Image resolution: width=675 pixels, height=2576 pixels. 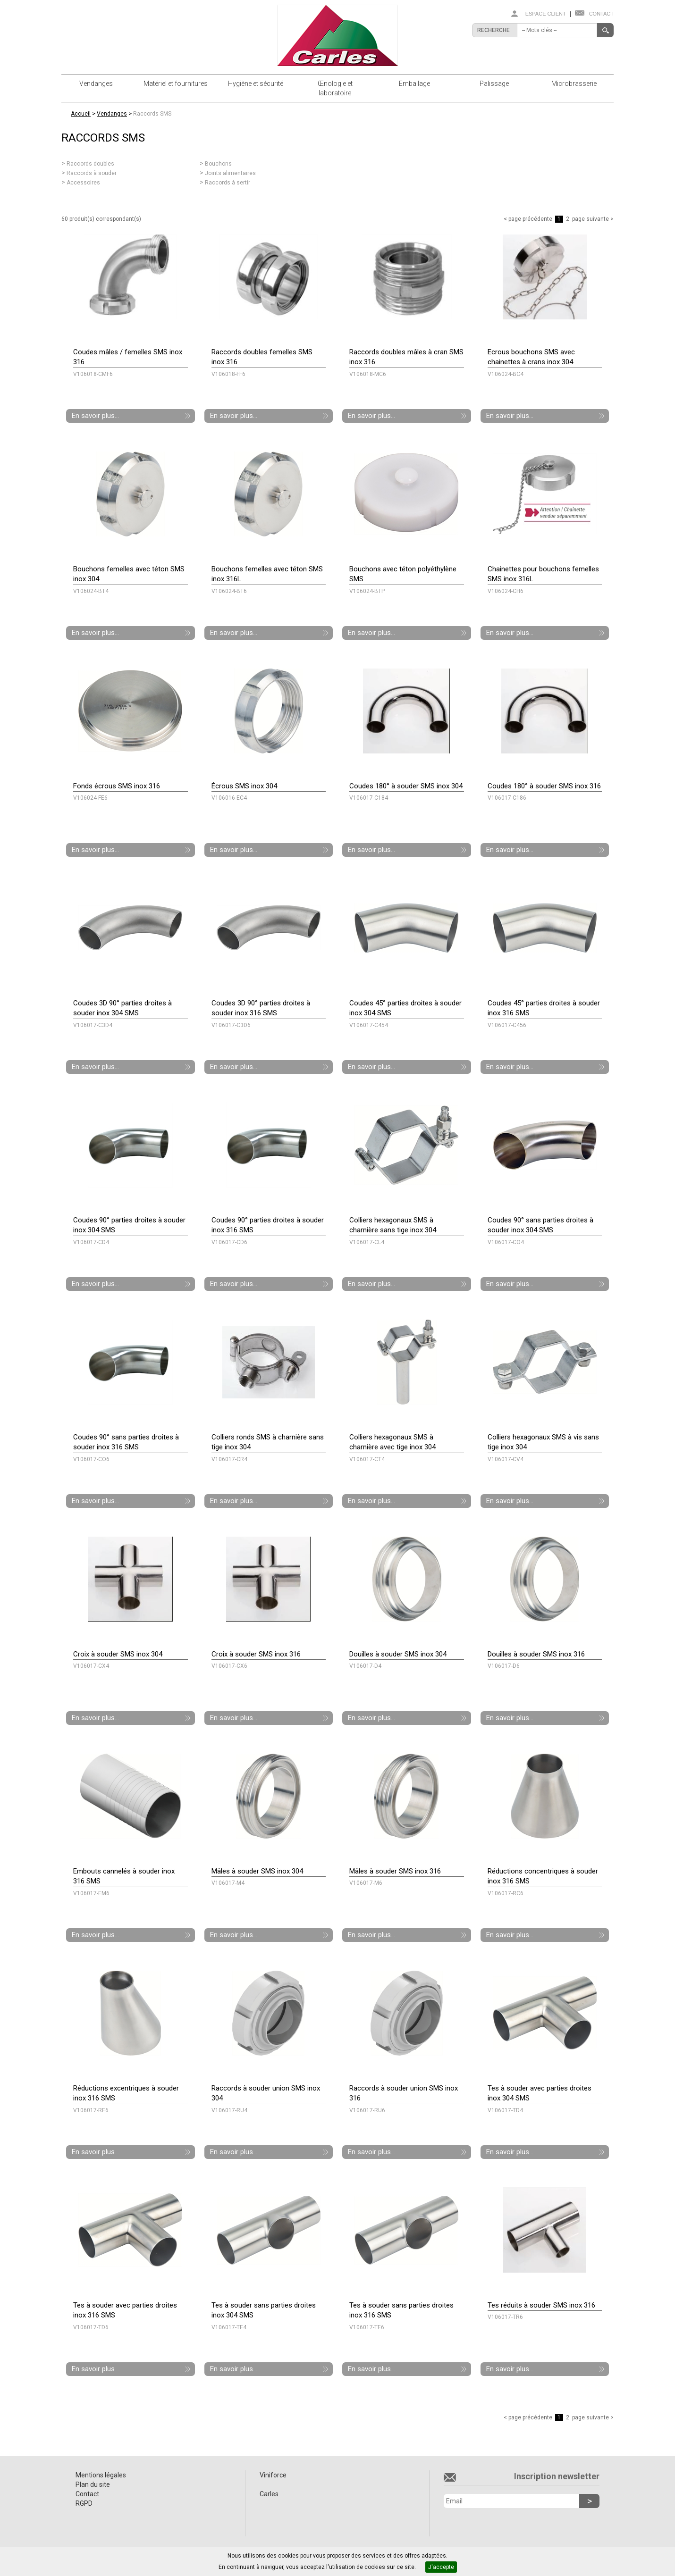 What do you see at coordinates (117, 1654) in the screenshot?
I see `Croix à souder SMS inox 304` at bounding box center [117, 1654].